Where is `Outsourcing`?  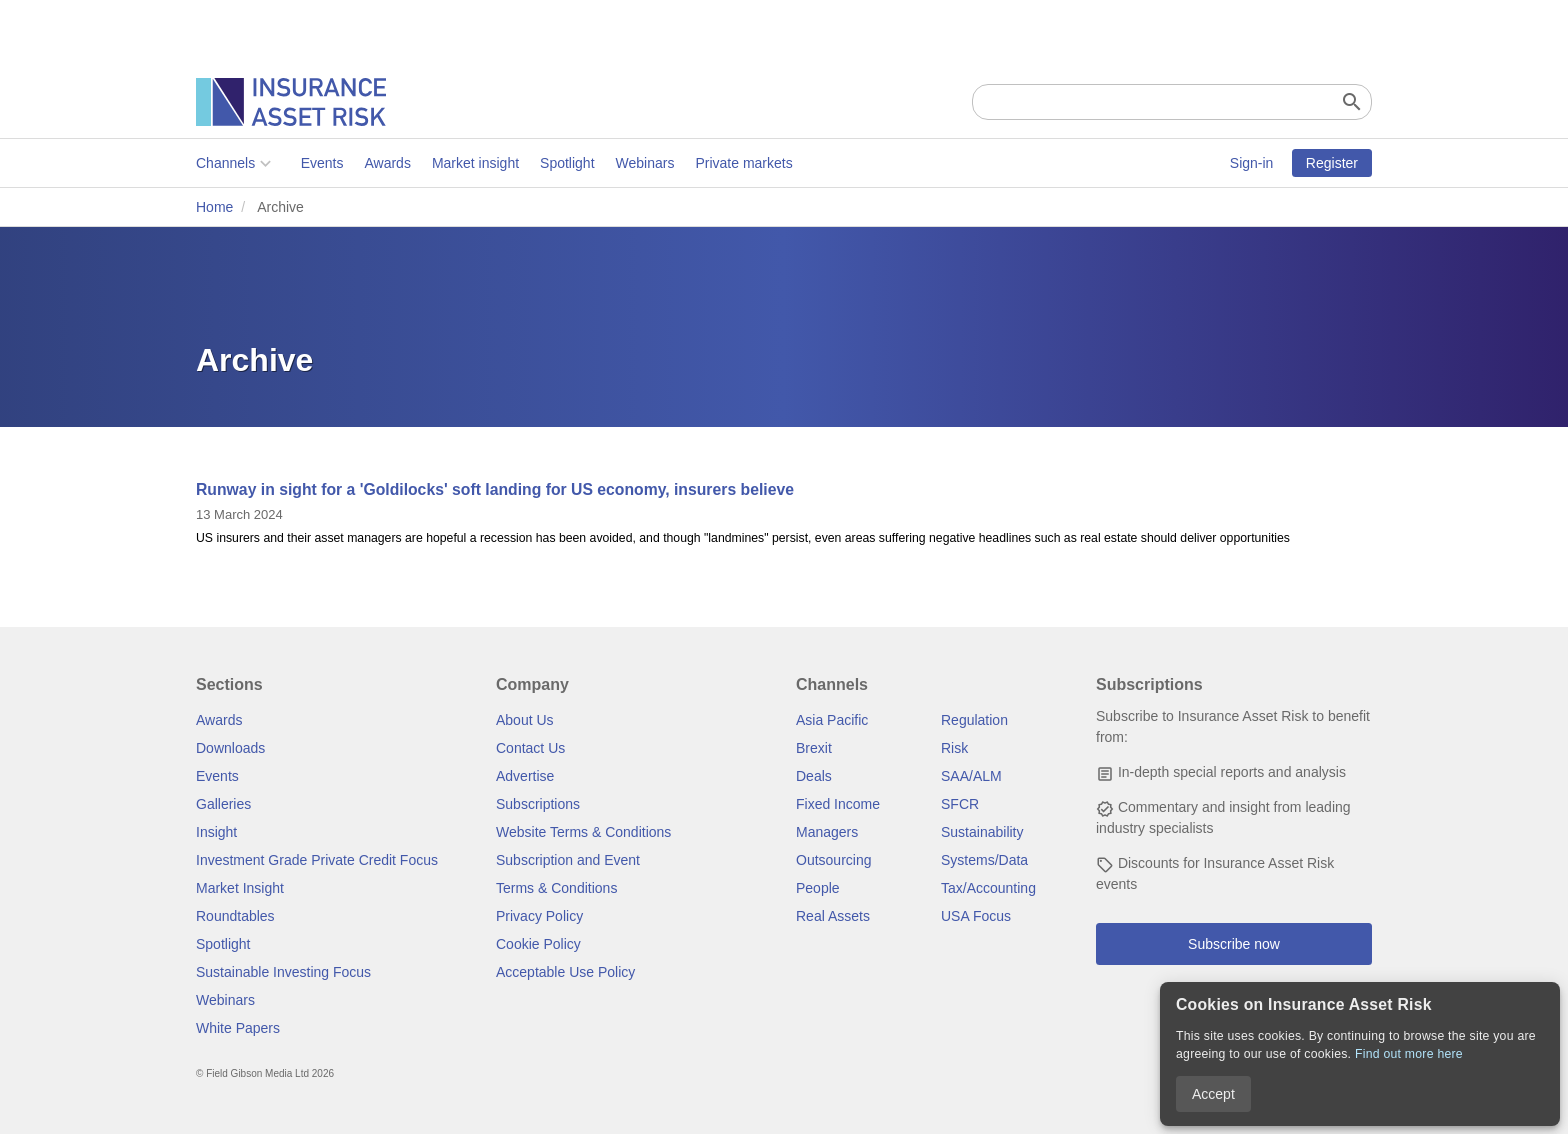 Outsourcing is located at coordinates (833, 860).